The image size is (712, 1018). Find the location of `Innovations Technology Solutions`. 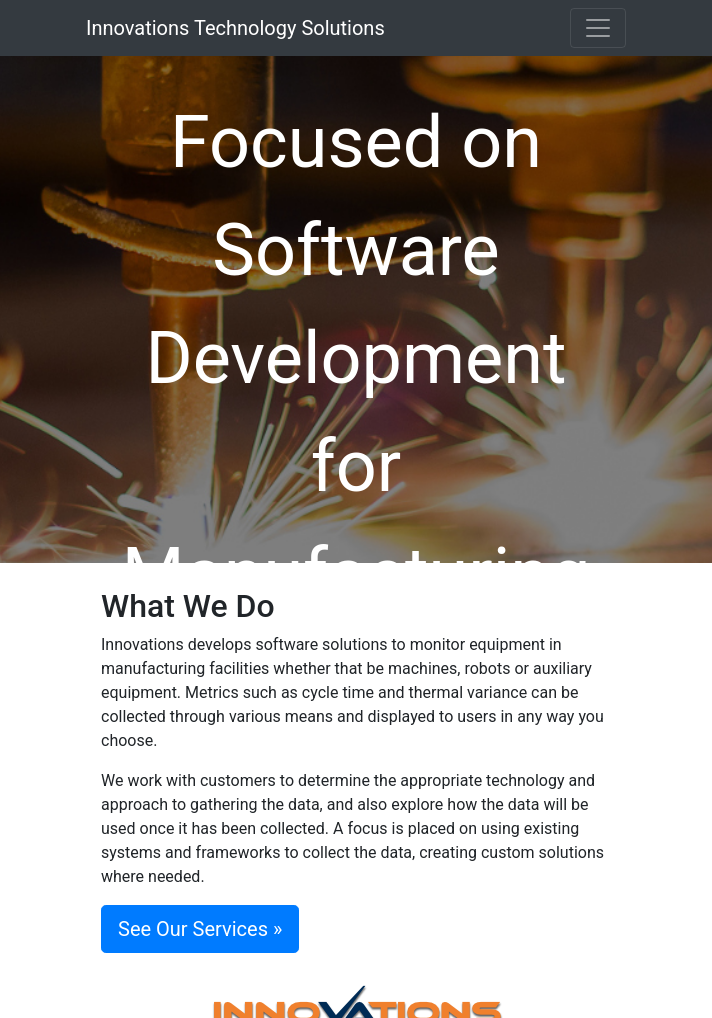

Innovations Technology Solutions is located at coordinates (235, 28).